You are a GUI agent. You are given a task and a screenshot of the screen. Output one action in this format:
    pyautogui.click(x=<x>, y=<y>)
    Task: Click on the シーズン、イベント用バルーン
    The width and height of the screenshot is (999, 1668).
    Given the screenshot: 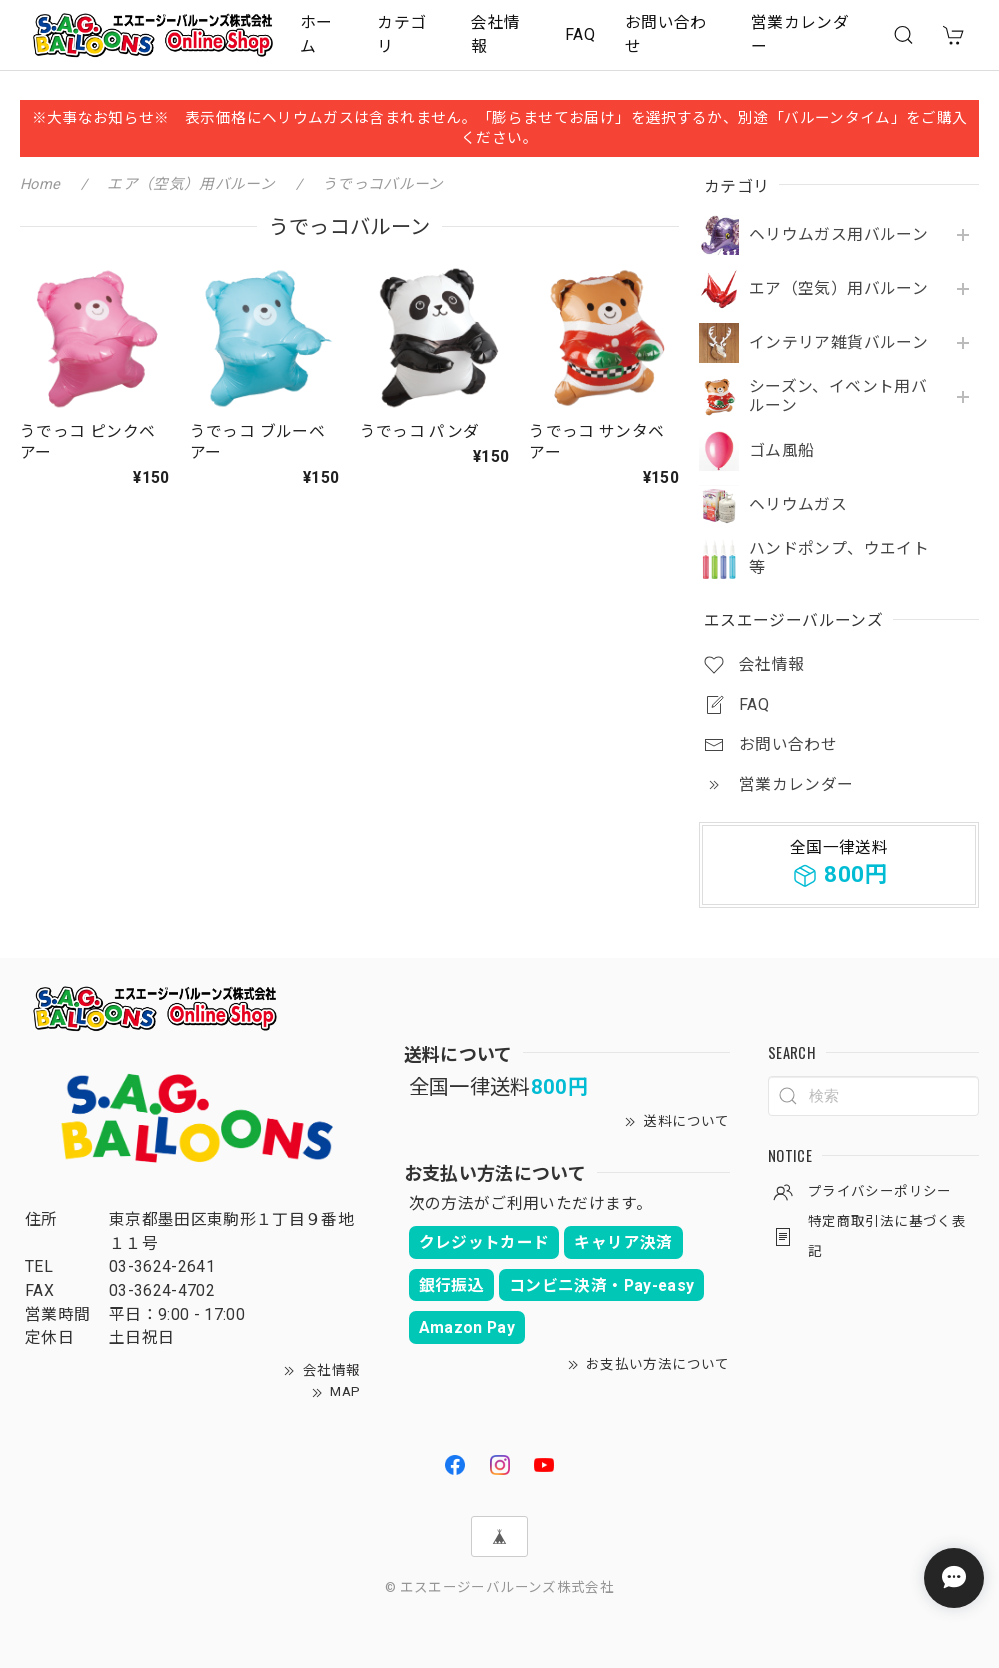 What is the action you would take?
    pyautogui.click(x=838, y=396)
    